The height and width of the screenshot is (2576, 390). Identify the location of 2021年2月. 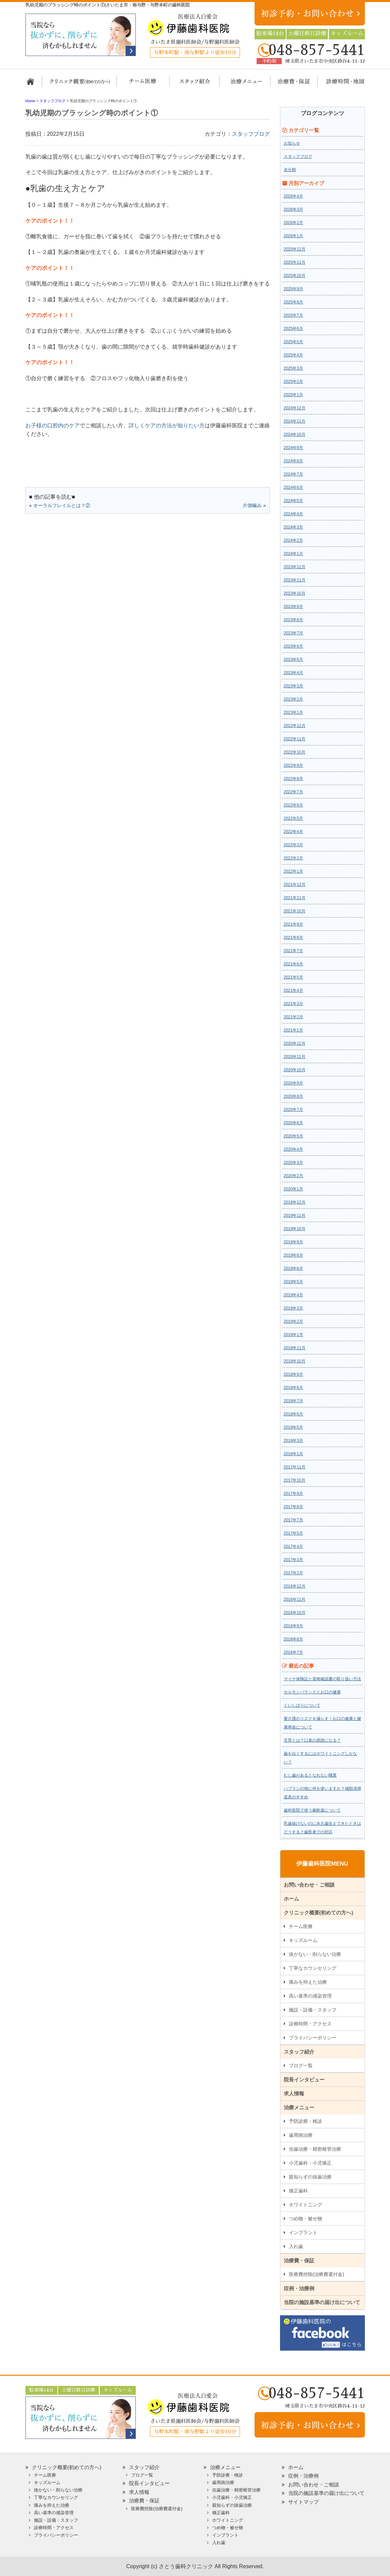
(293, 1017).